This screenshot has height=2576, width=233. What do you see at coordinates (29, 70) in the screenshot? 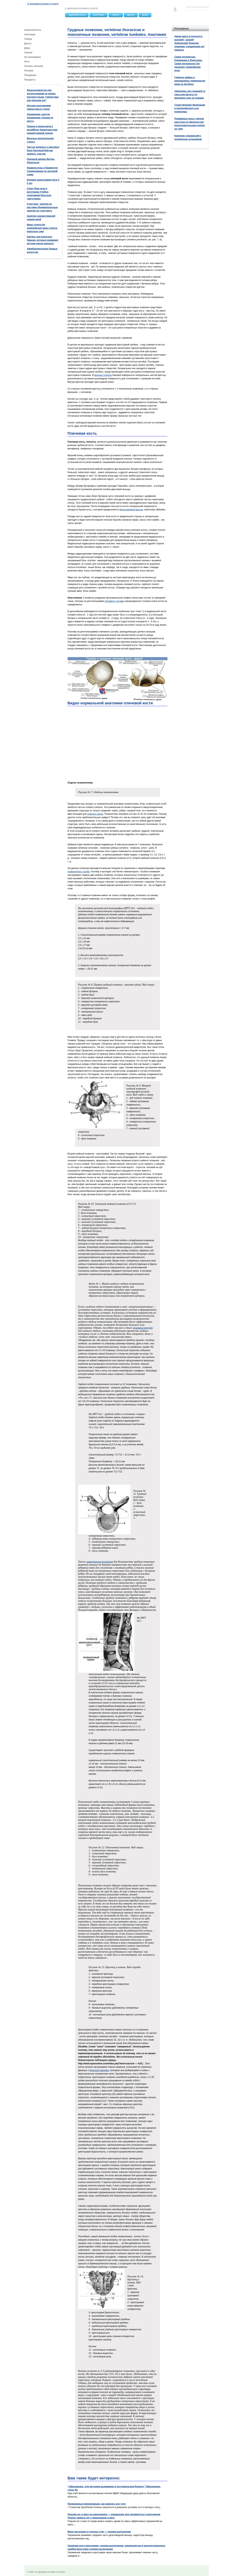
I see `Питание` at bounding box center [29, 70].